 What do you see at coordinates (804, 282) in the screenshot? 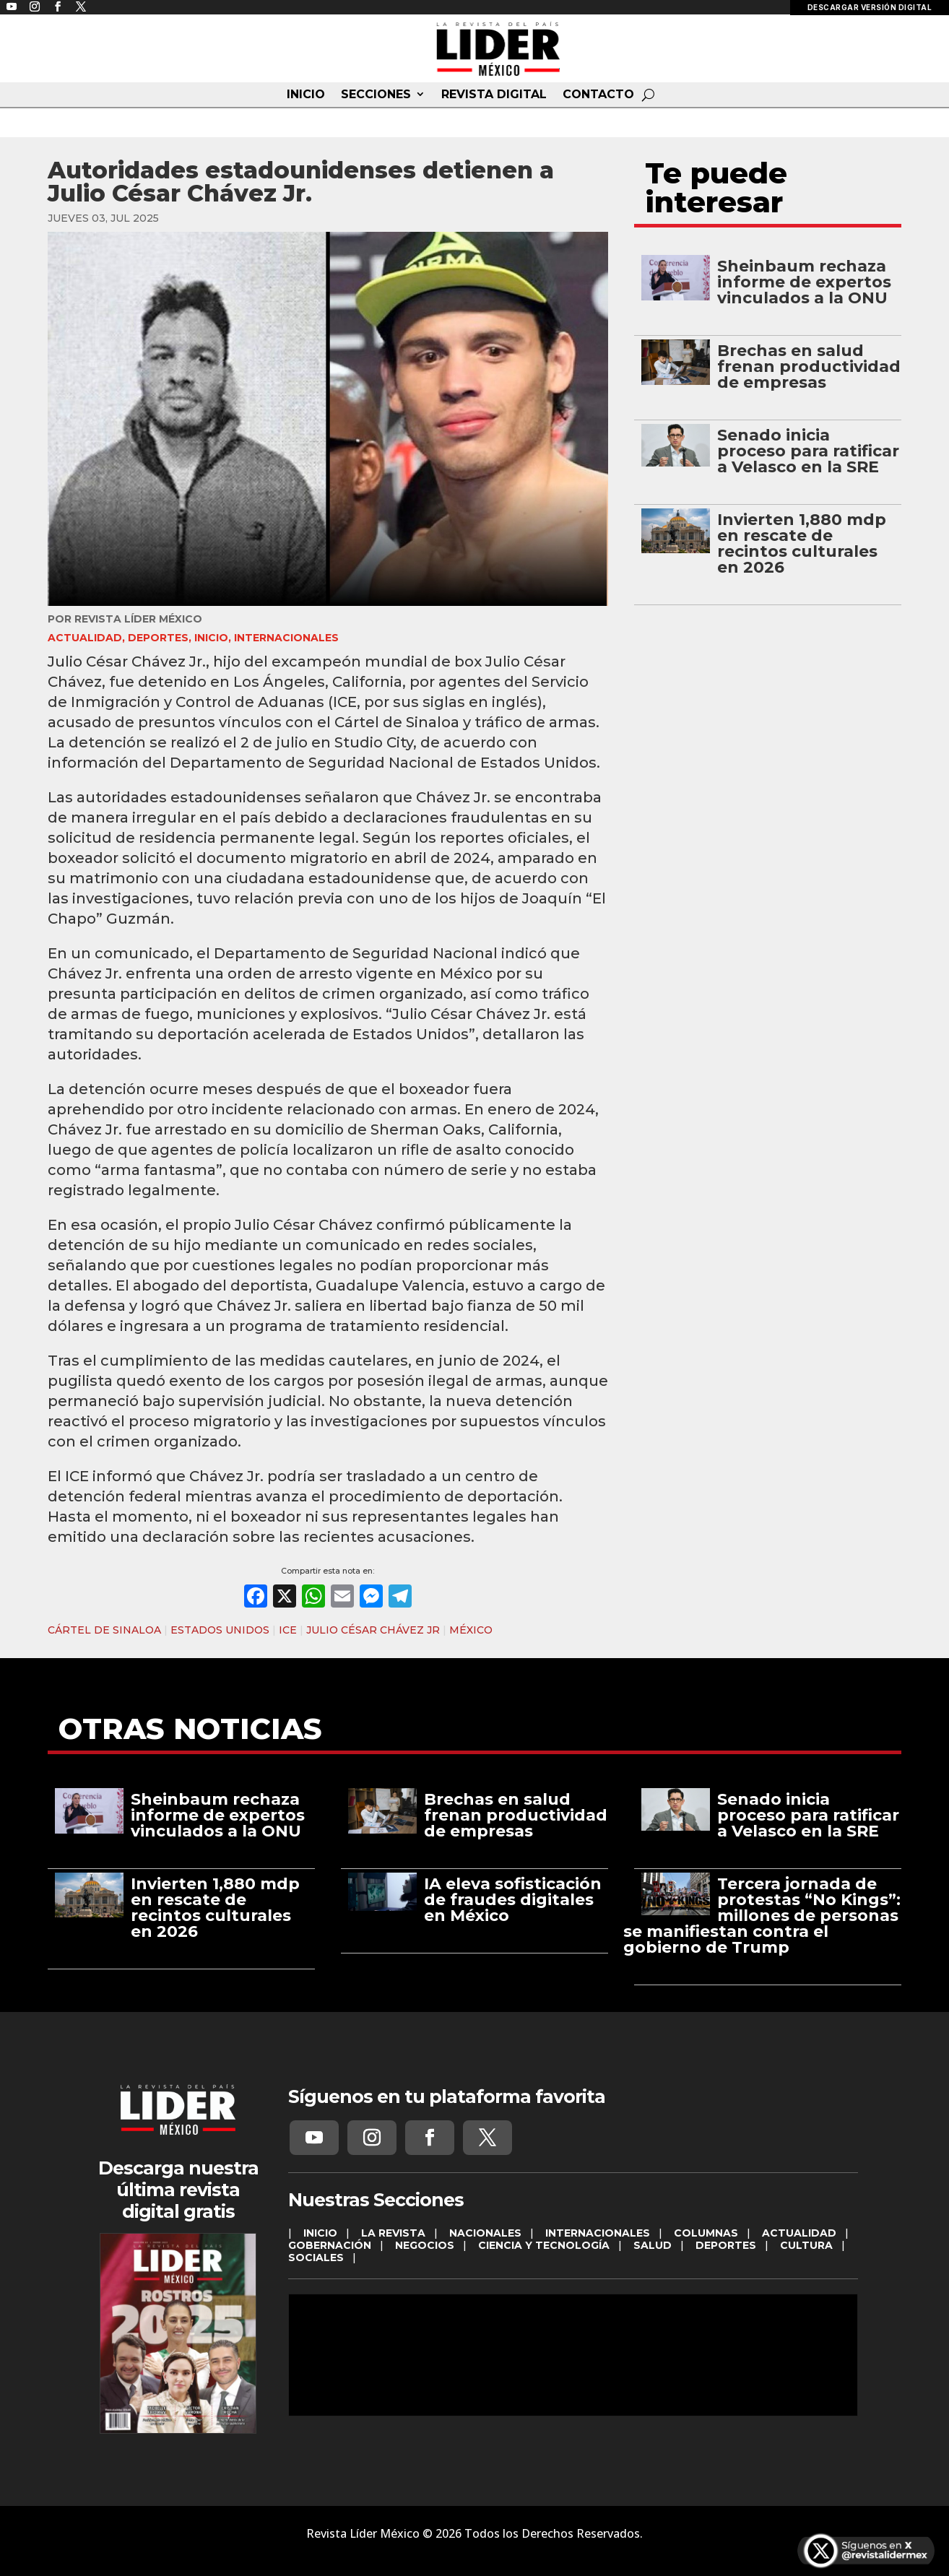
I see `Sheinbaum rechaza informe de expertos vinculados a la ONU` at bounding box center [804, 282].